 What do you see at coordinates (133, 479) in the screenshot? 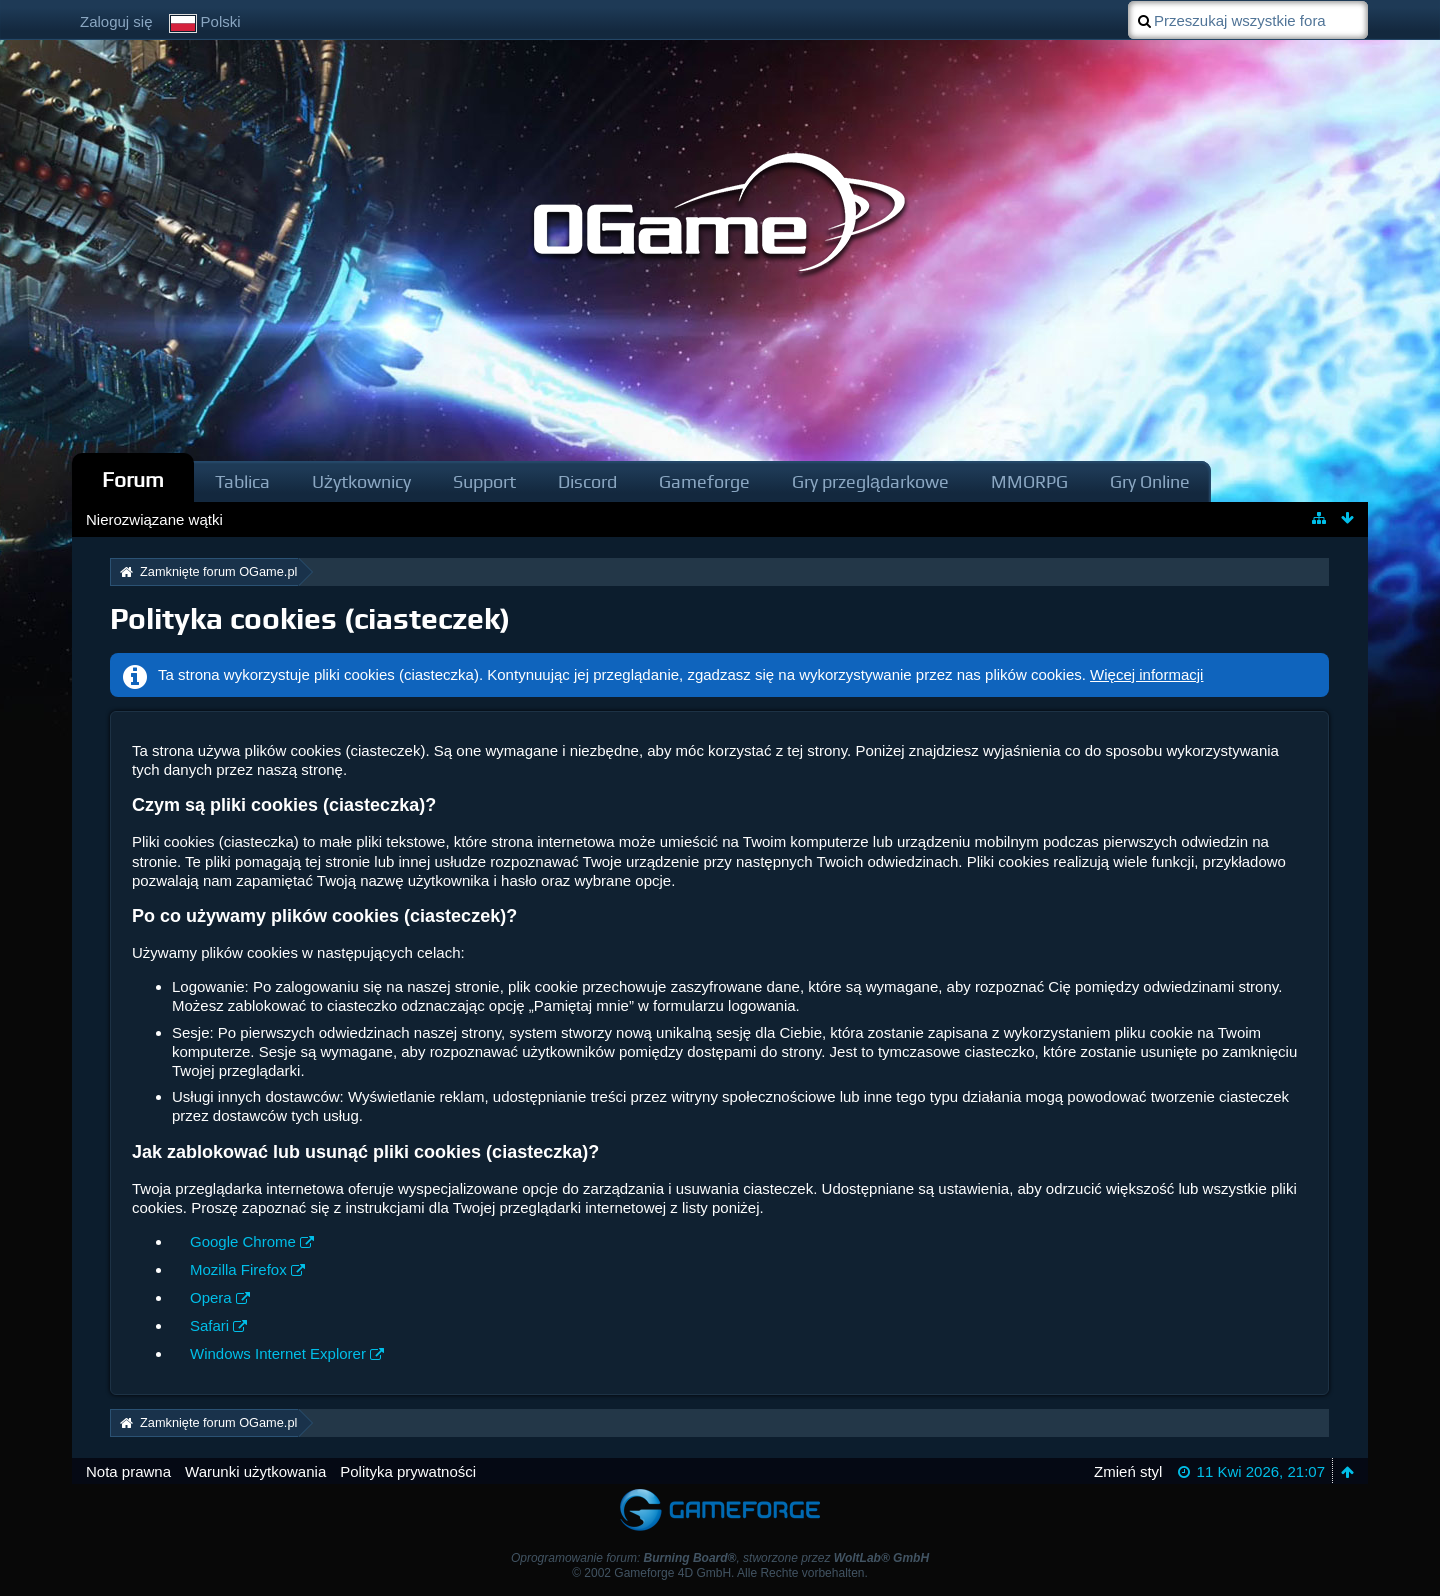
I see `Forum` at bounding box center [133, 479].